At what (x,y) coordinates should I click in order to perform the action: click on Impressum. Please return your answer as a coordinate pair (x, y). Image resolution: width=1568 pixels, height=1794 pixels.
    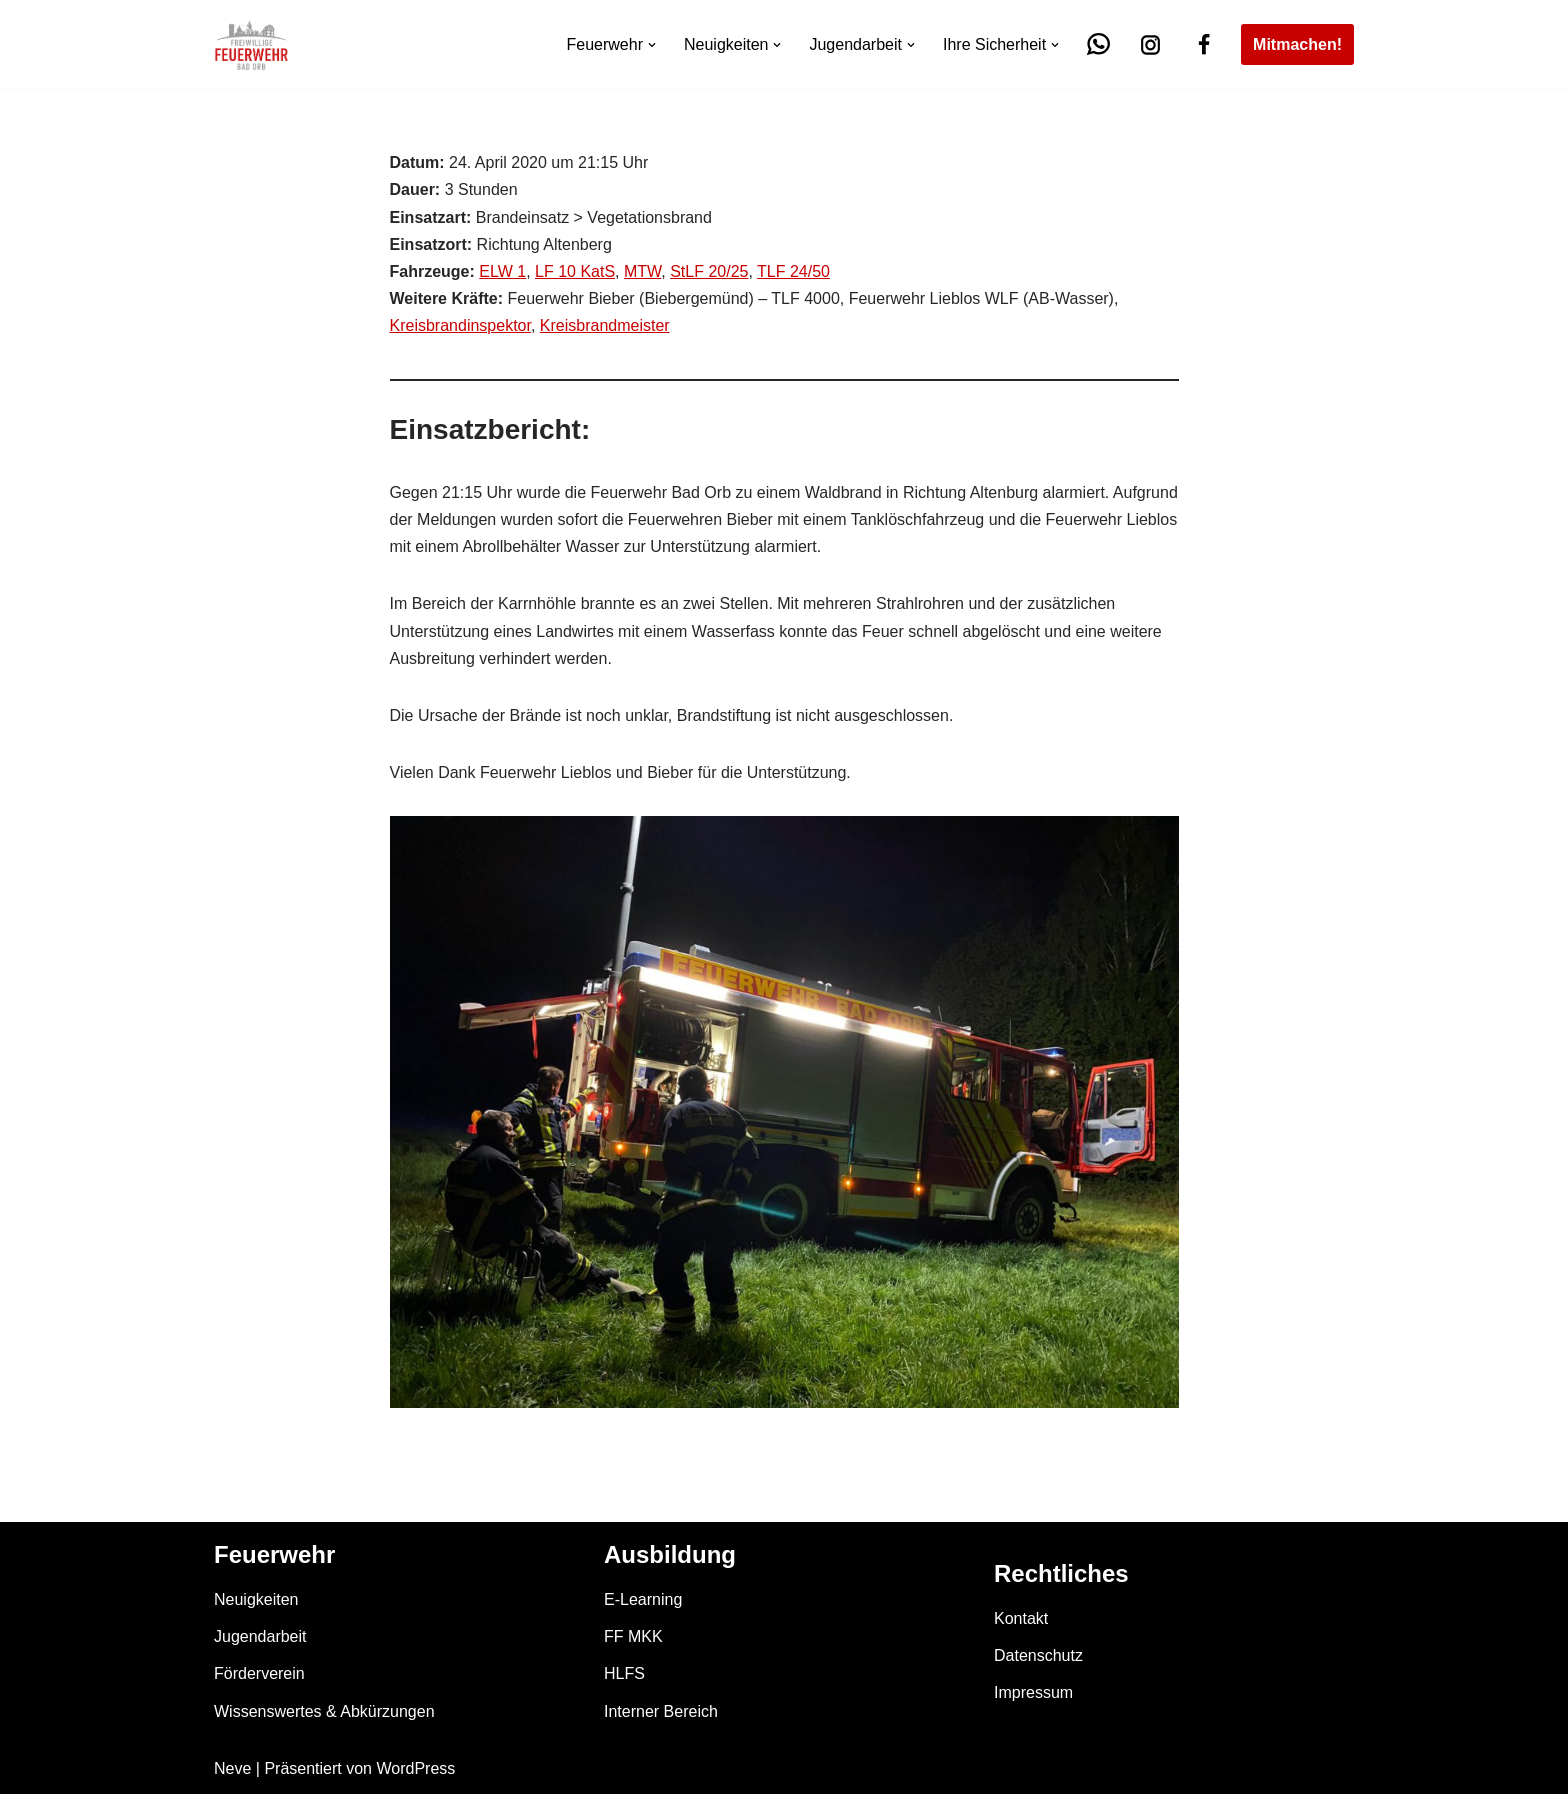
    Looking at the image, I should click on (1033, 1692).